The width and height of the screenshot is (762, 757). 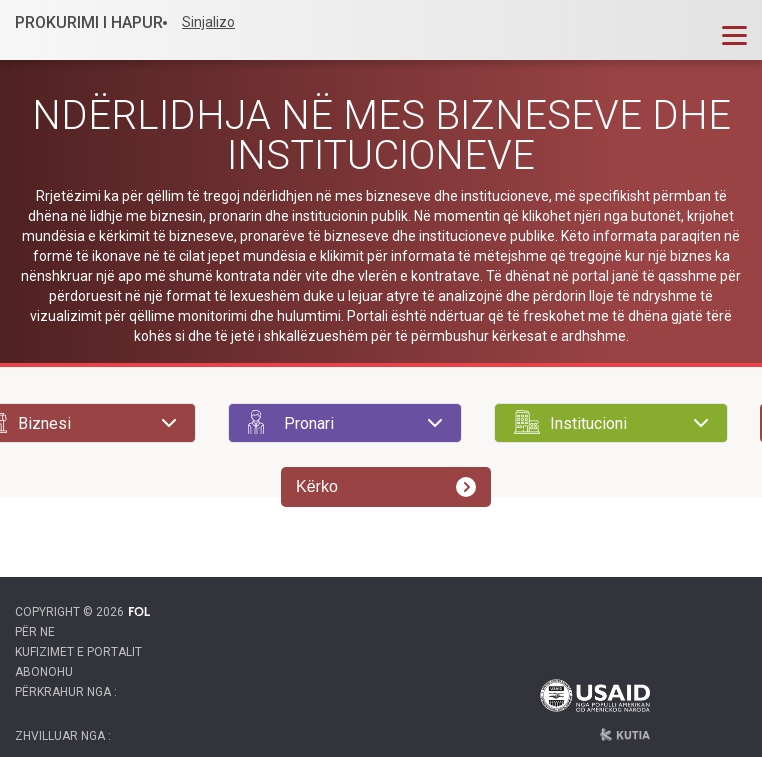 What do you see at coordinates (208, 22) in the screenshot?
I see `Sinjalizo` at bounding box center [208, 22].